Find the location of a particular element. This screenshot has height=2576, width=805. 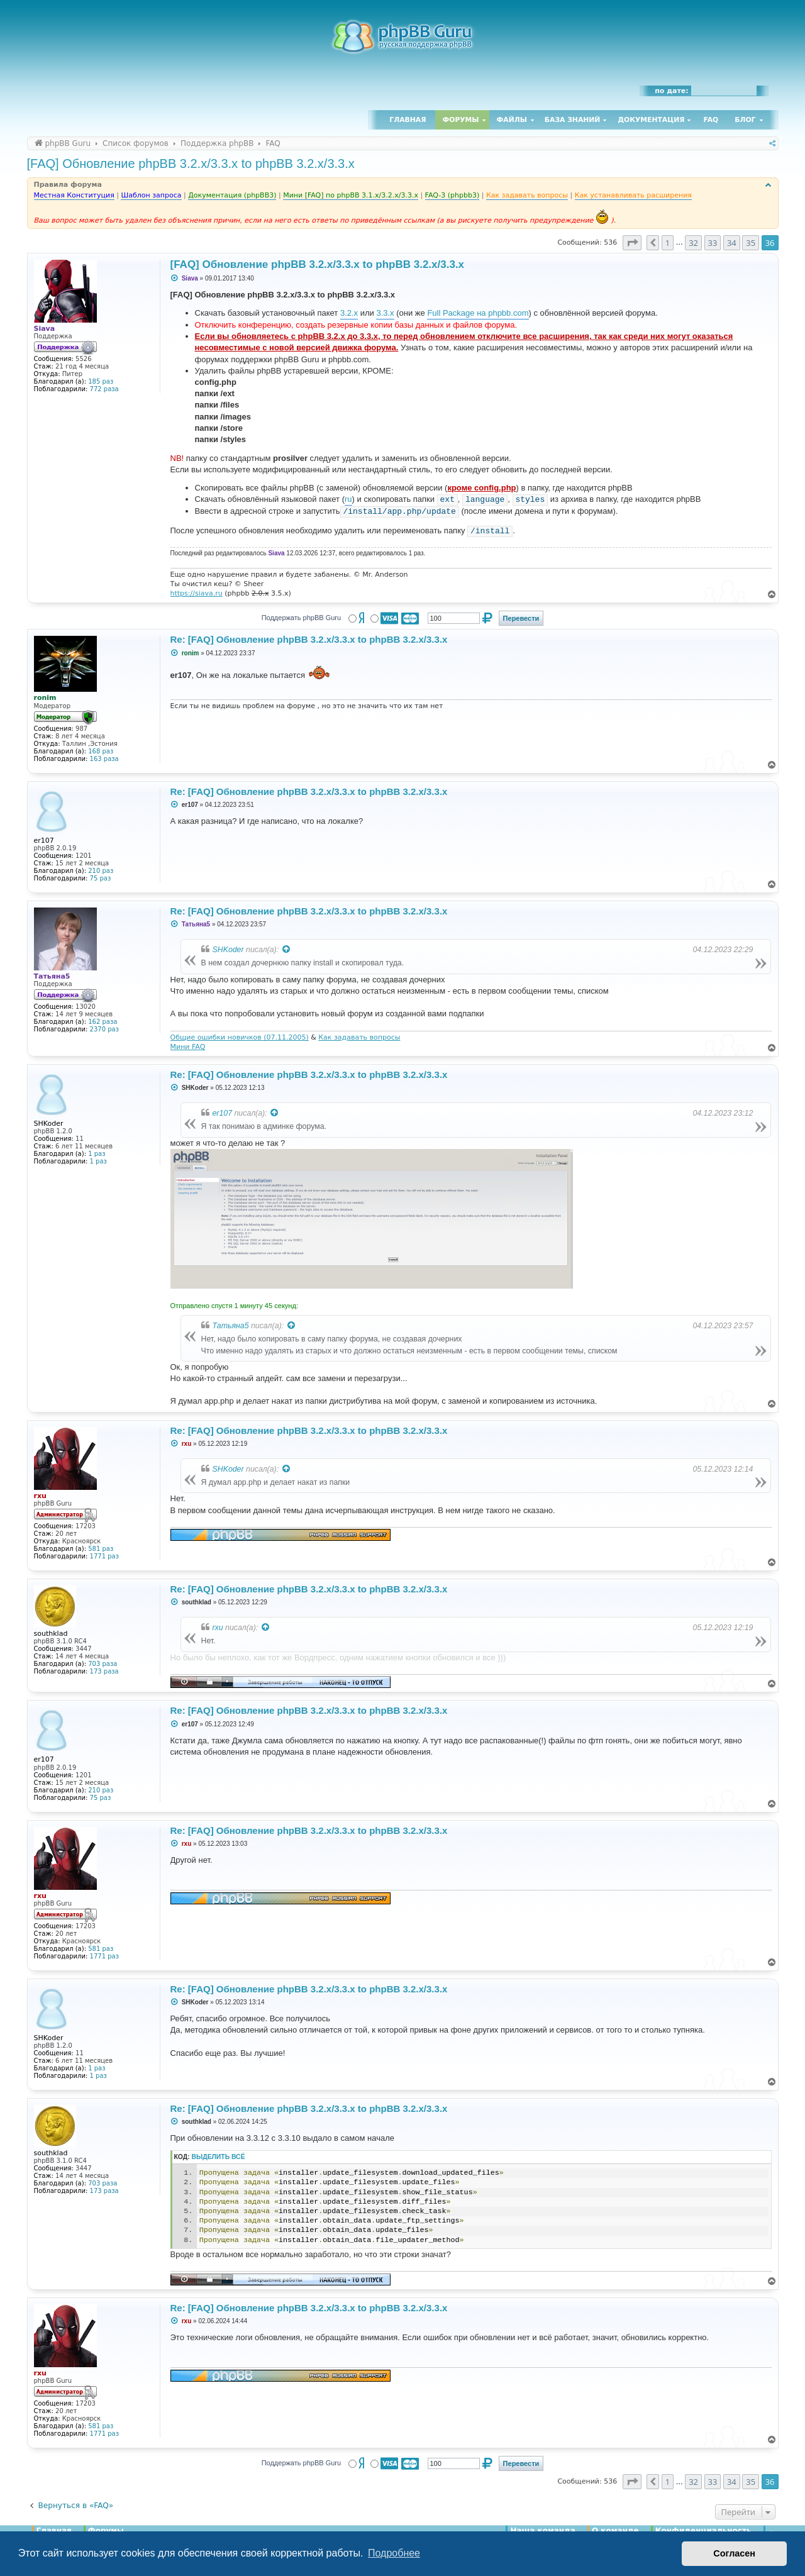

1771 раз is located at coordinates (104, 1556).